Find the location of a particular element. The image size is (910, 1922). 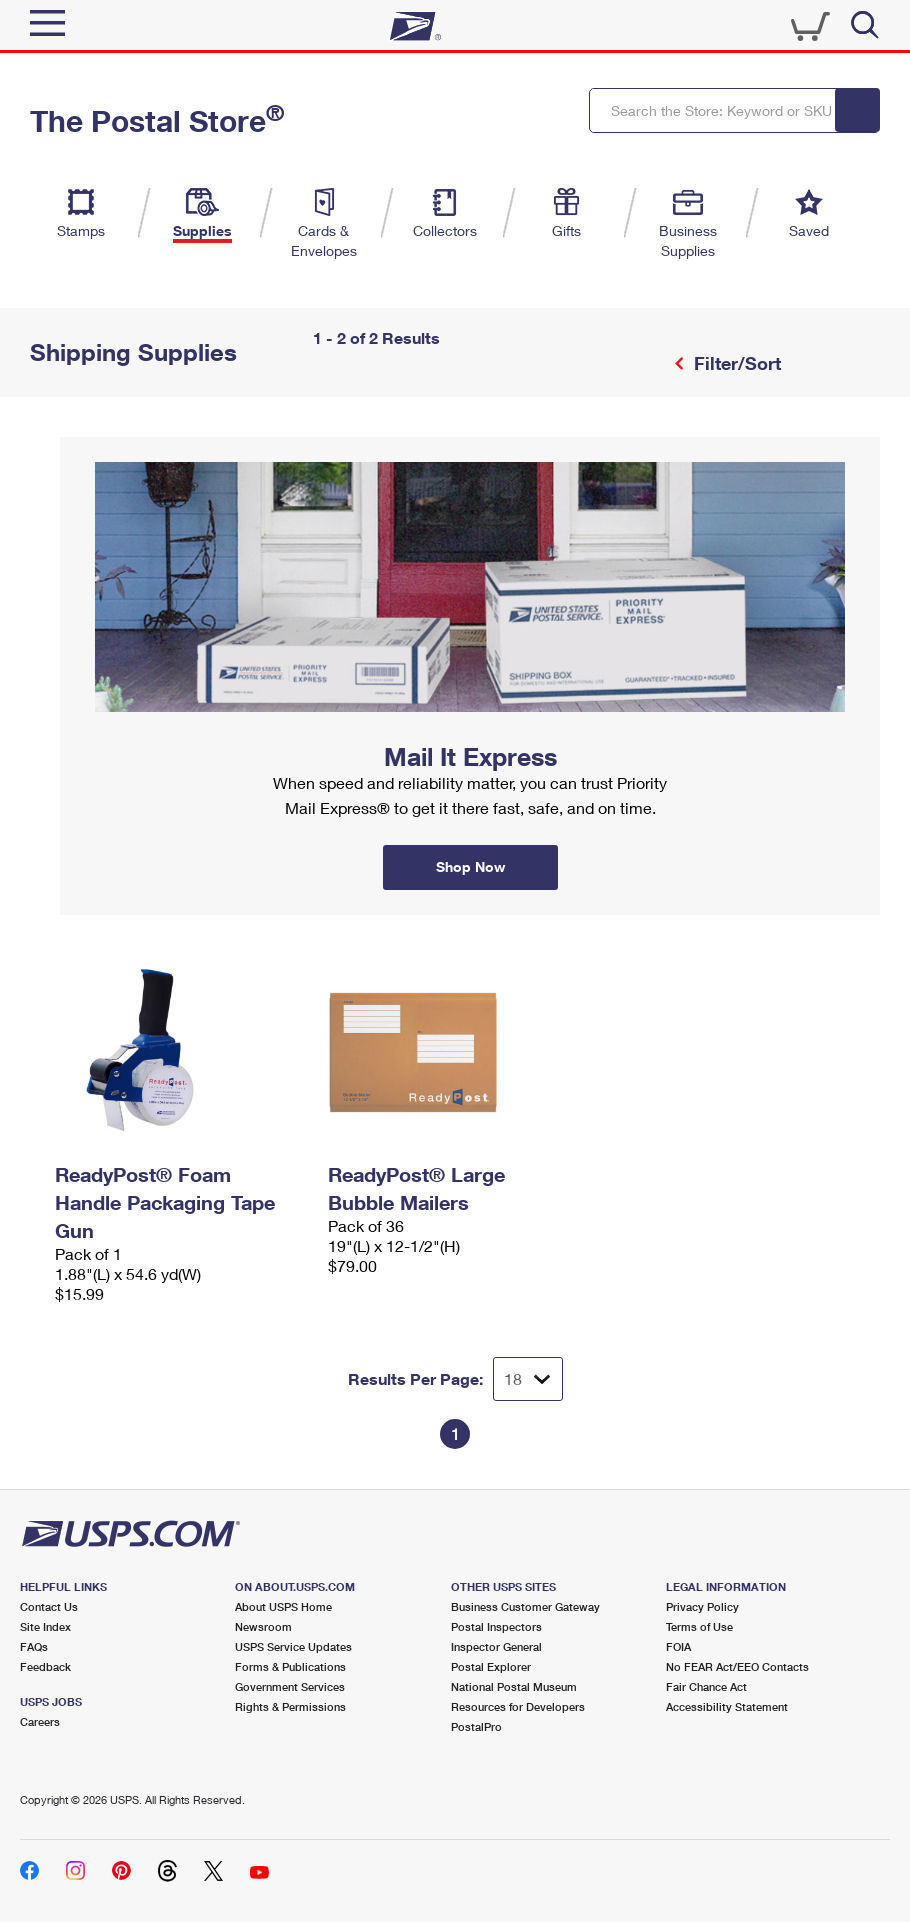

Newsroom is located at coordinates (263, 1626).